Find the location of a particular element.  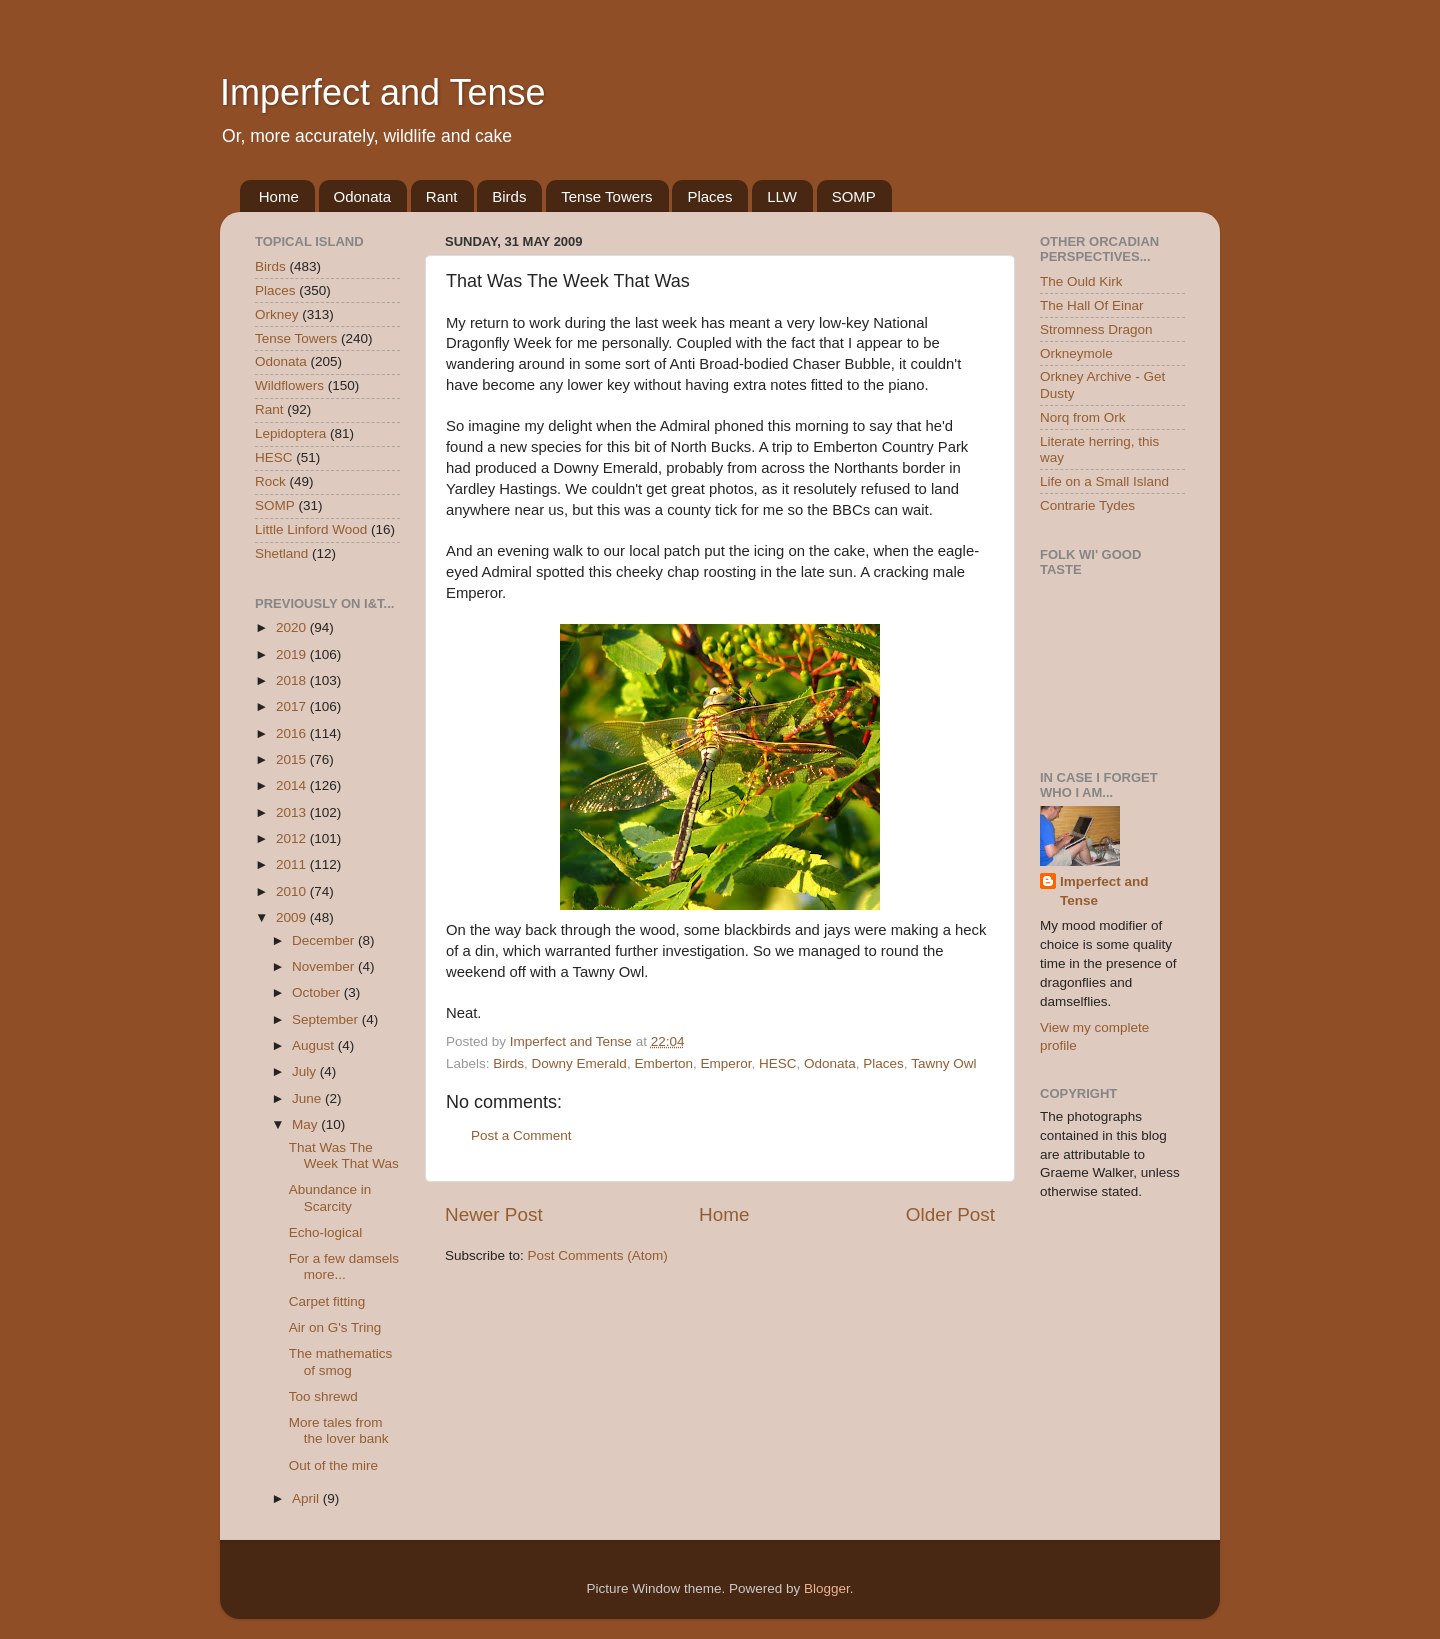

The Ould Kirk is located at coordinates (1081, 281).